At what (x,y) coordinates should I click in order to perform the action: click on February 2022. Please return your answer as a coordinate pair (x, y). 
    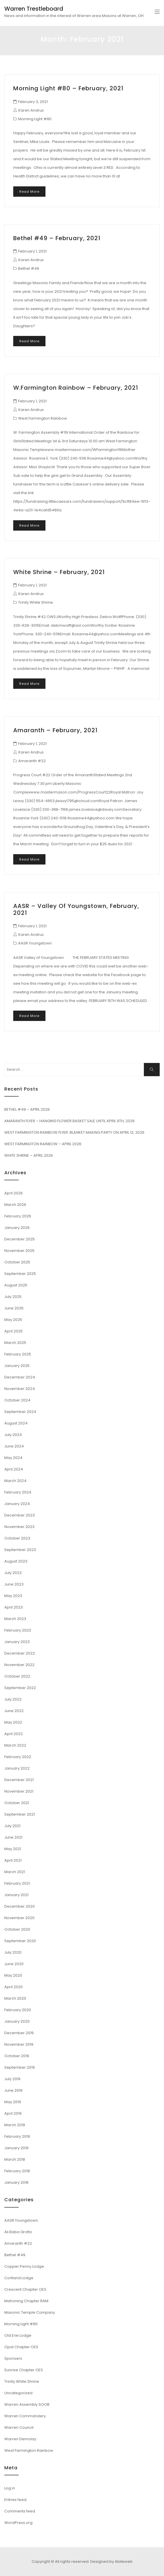
    Looking at the image, I should click on (17, 1757).